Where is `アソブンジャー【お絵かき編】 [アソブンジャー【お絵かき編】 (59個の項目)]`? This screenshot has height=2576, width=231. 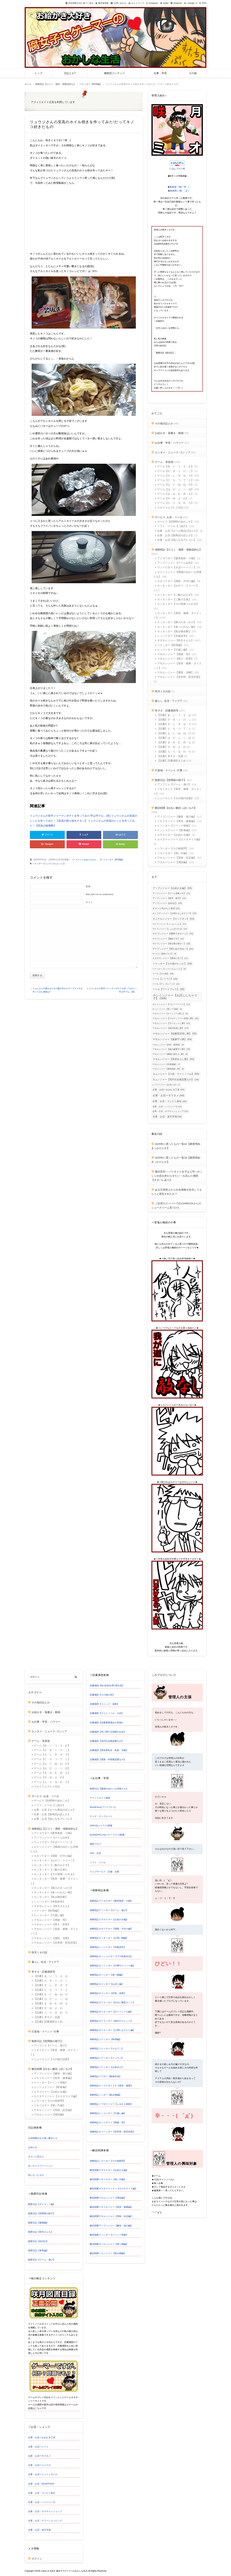
アソブンジャー【お絵かき編】 [アソブンジャー【お絵かき編】 (59個の項目)] is located at coordinates (172, 888).